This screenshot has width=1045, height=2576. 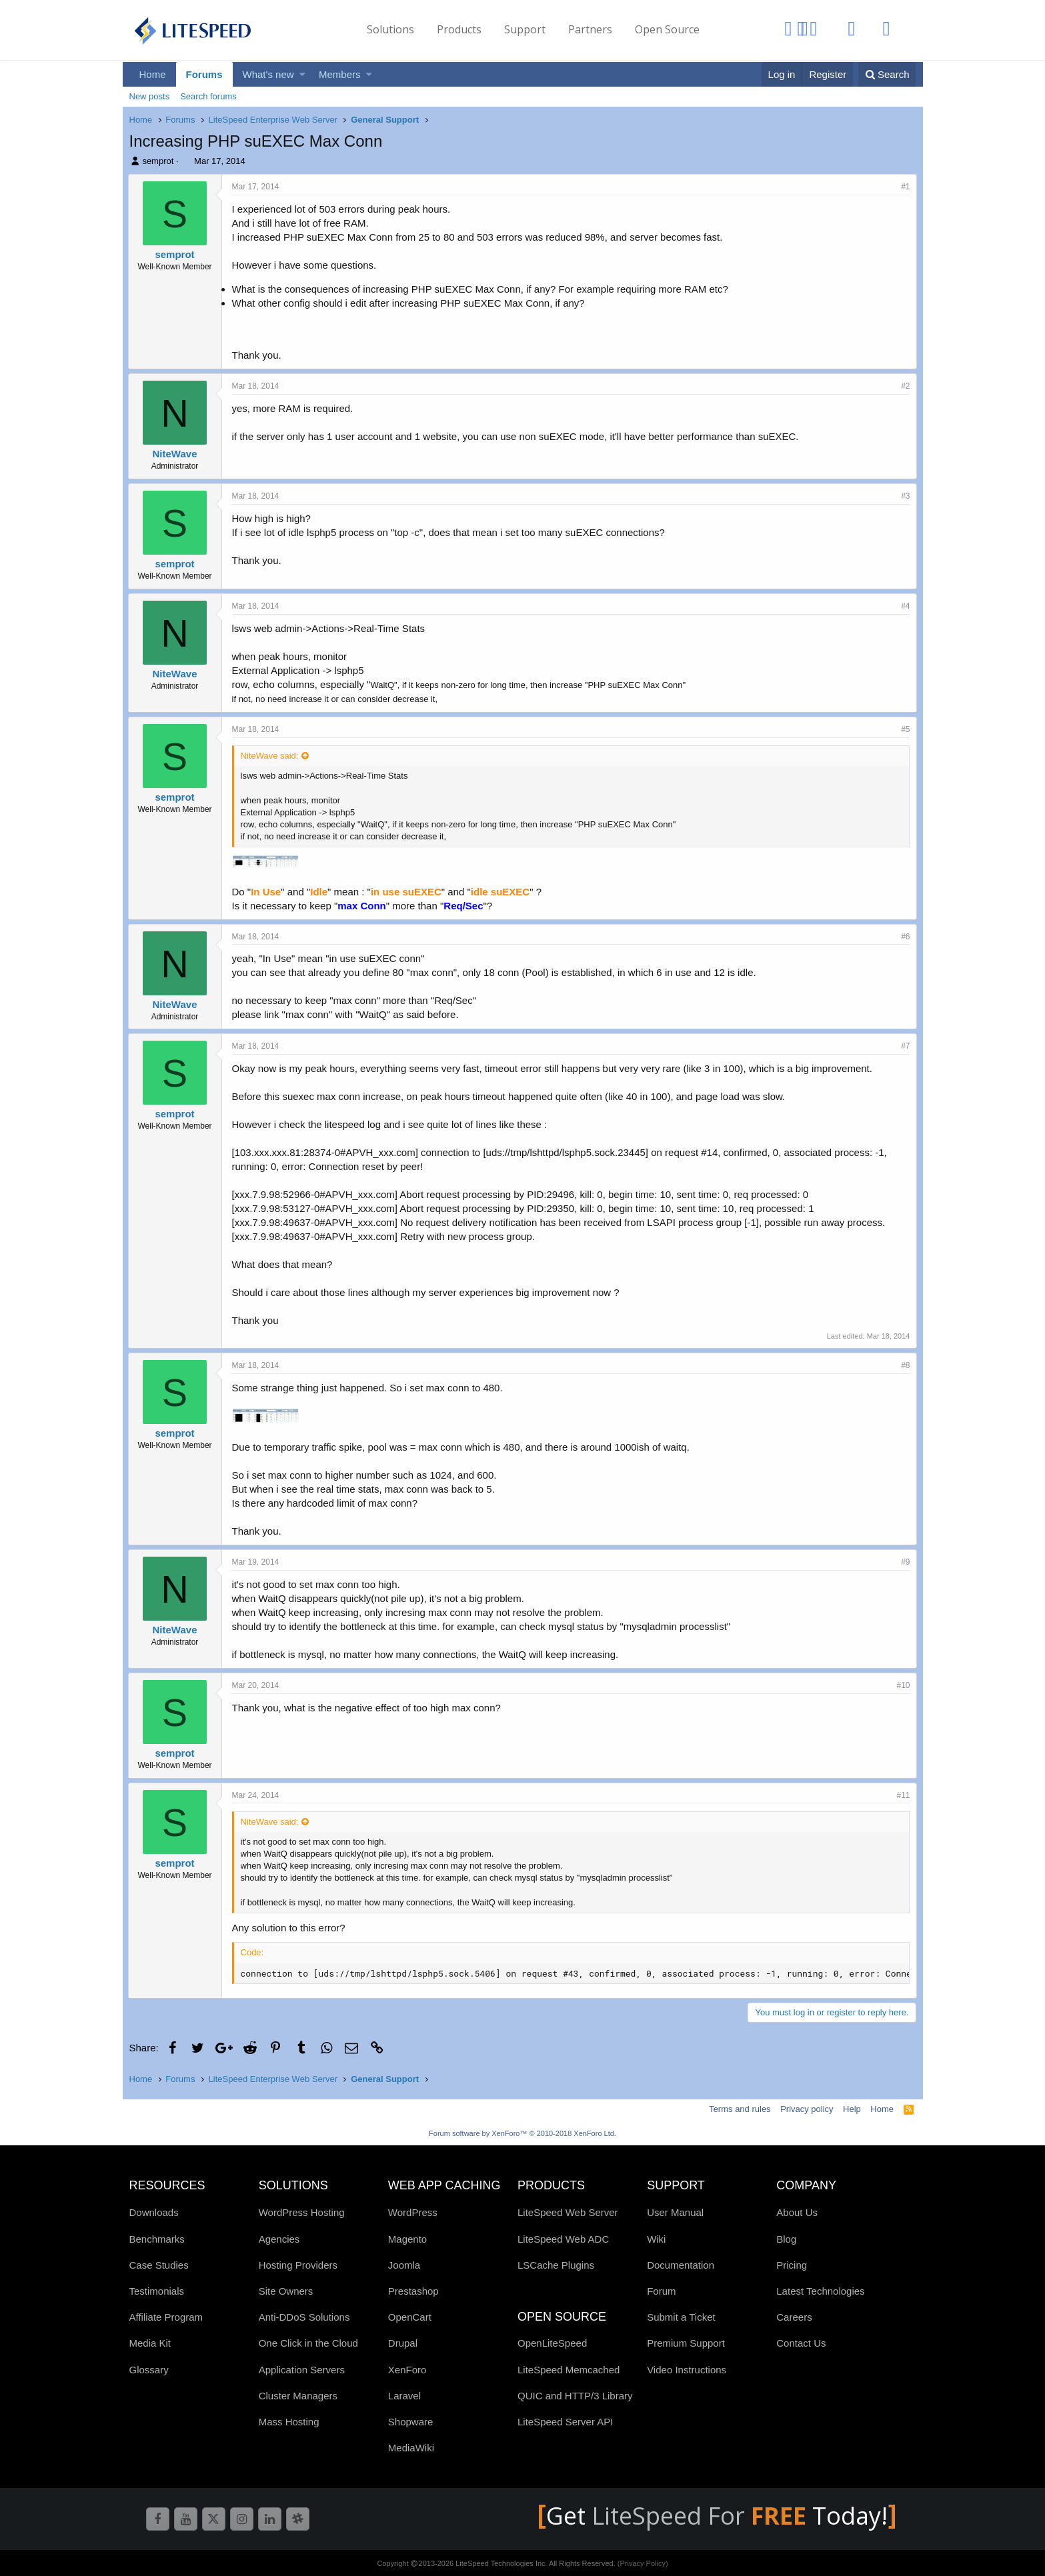 I want to click on New posts, so click(x=149, y=96).